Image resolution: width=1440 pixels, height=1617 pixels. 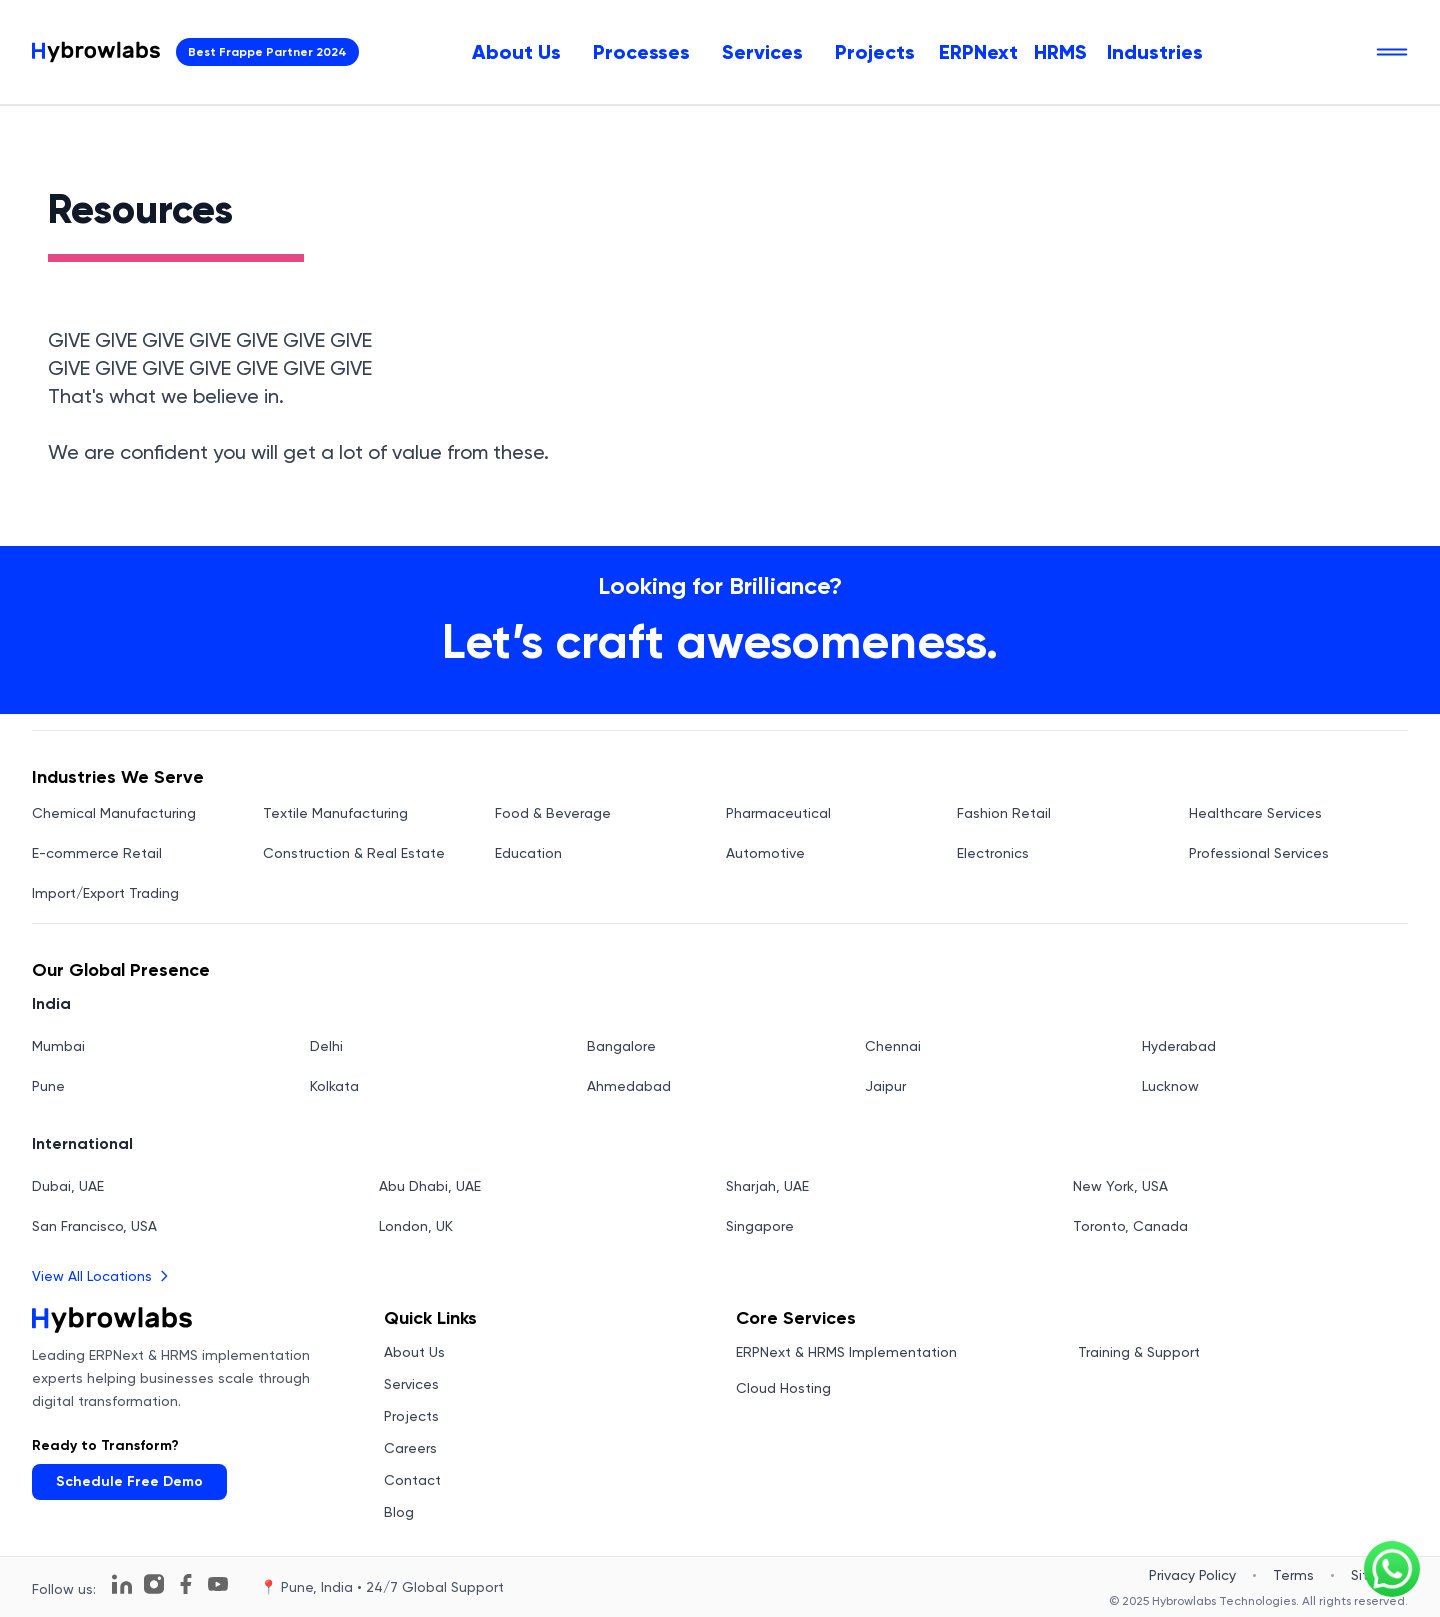 What do you see at coordinates (528, 853) in the screenshot?
I see `Education` at bounding box center [528, 853].